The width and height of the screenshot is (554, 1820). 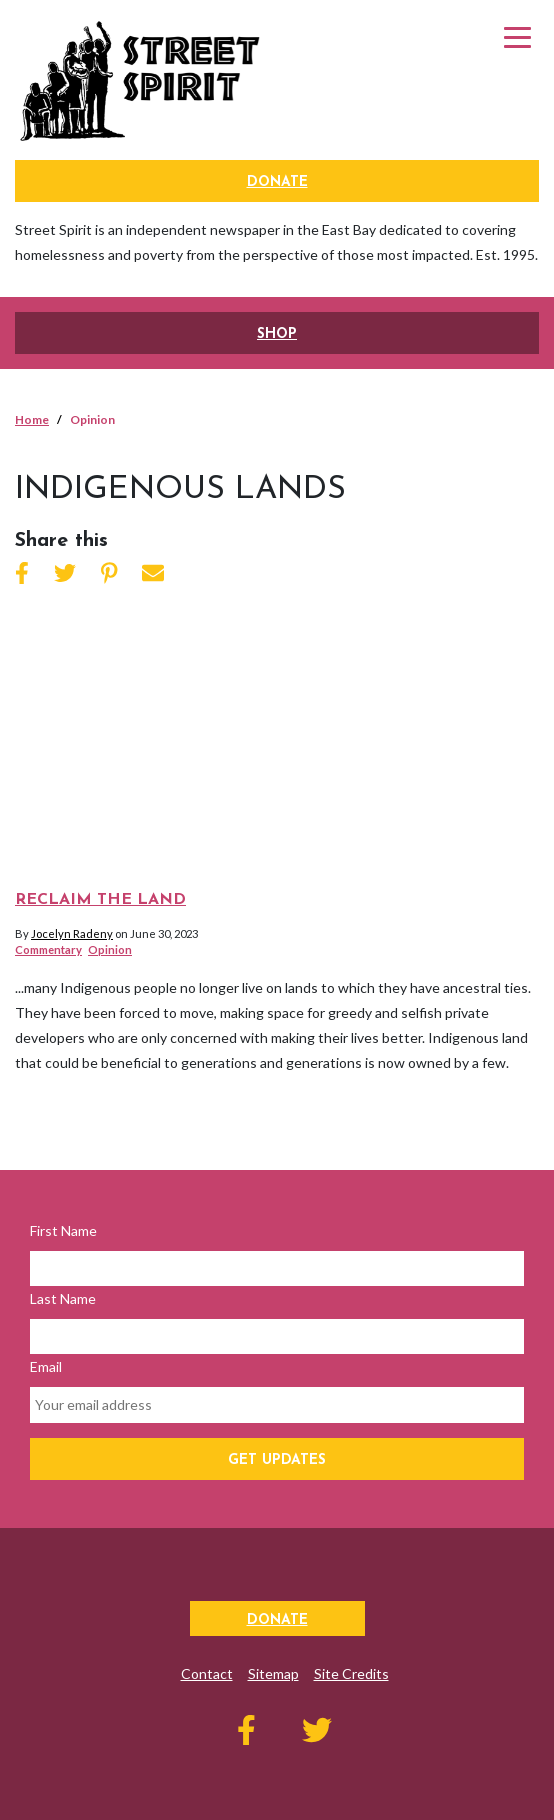 What do you see at coordinates (72, 933) in the screenshot?
I see `Jocelyn Radeny` at bounding box center [72, 933].